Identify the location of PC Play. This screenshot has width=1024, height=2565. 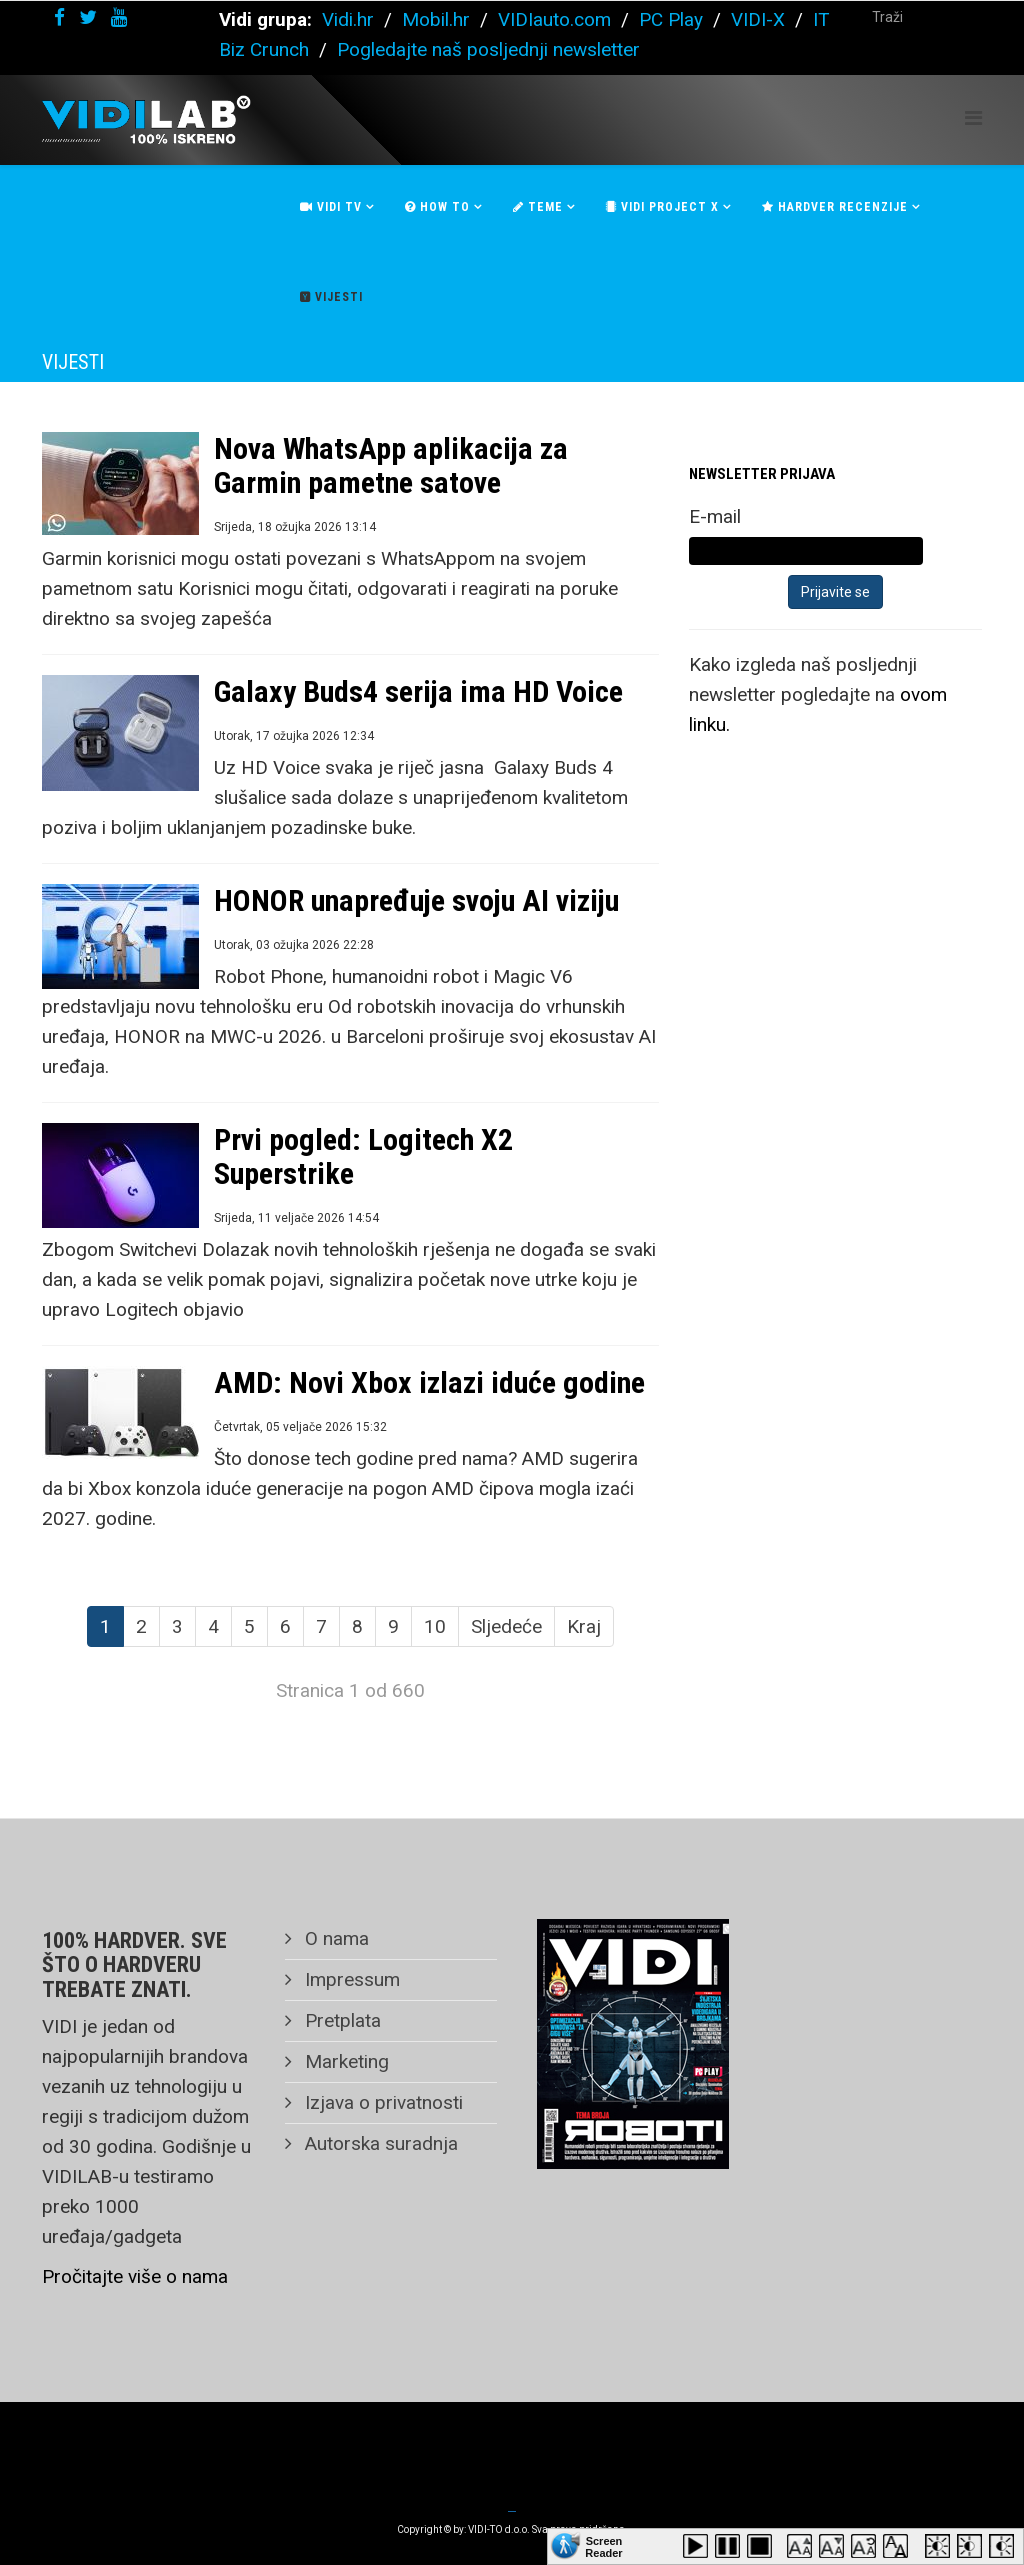
(671, 19).